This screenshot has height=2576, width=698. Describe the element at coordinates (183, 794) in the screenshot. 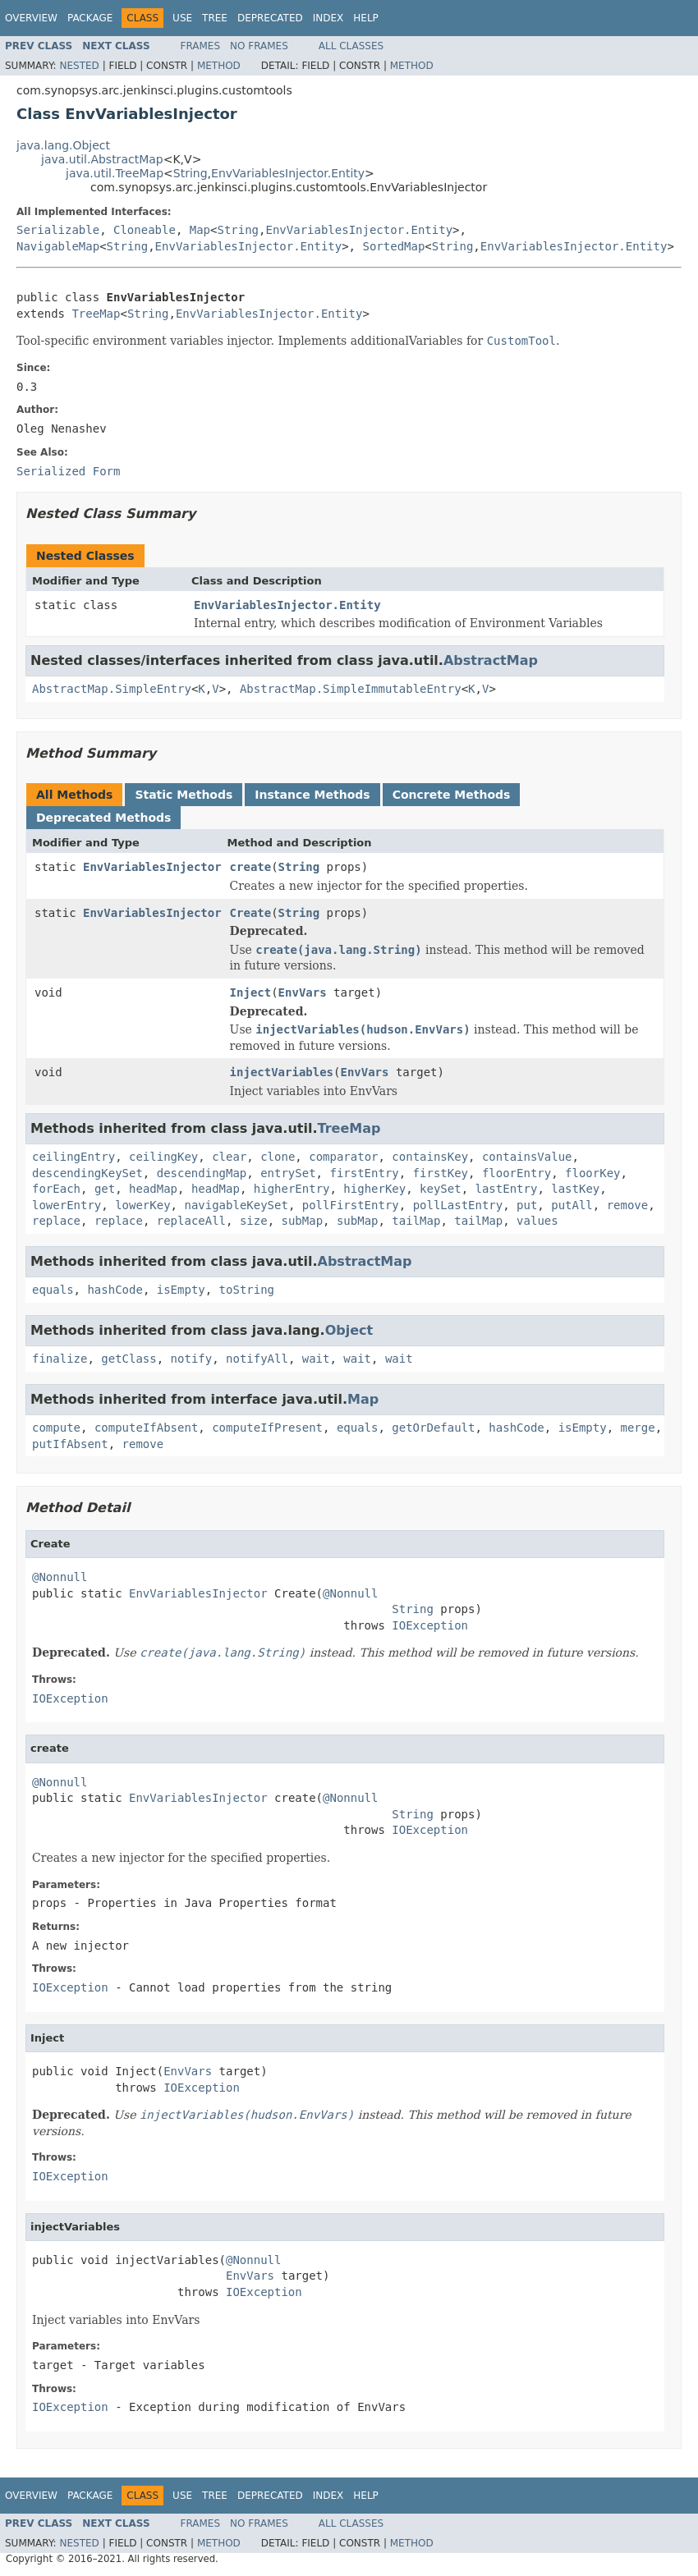

I see `Static Methods` at that location.